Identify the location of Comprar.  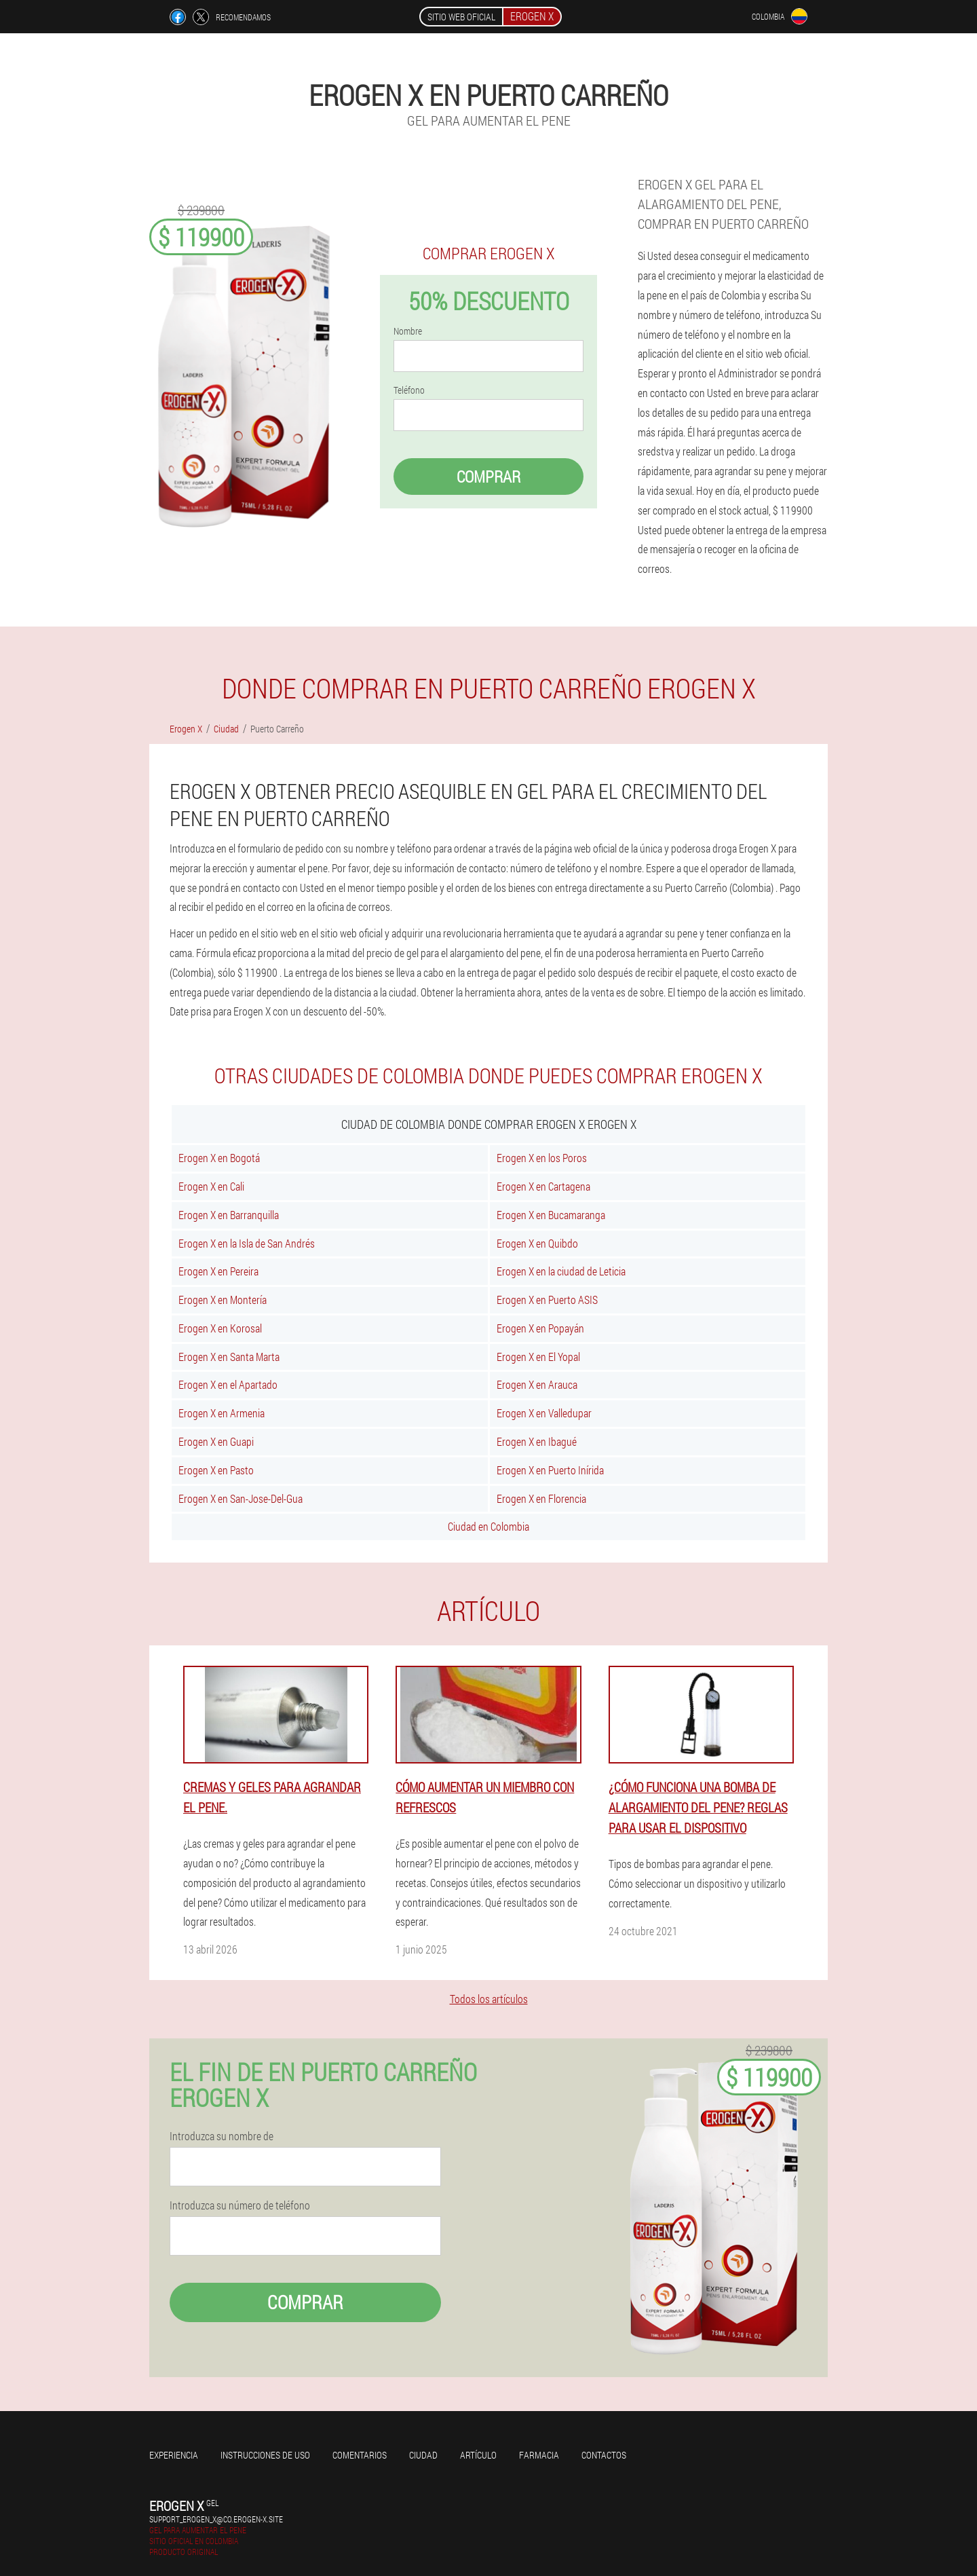
(488, 476).